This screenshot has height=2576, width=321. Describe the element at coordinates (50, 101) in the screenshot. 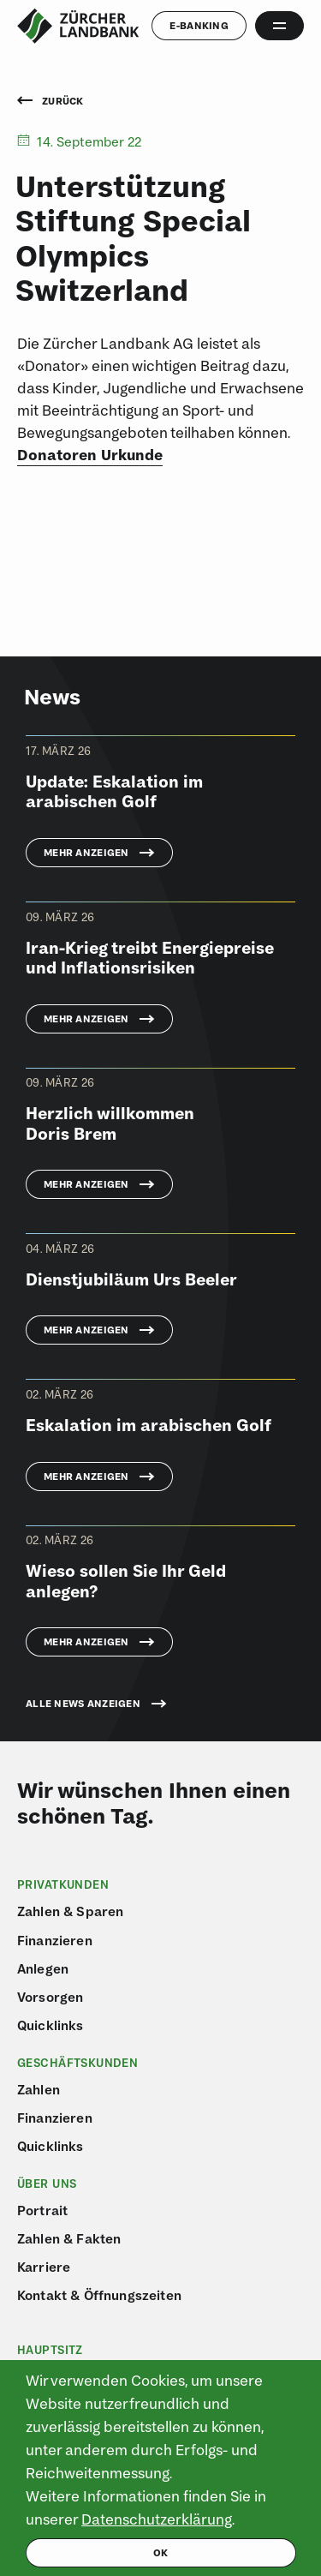

I see `Zurück` at that location.